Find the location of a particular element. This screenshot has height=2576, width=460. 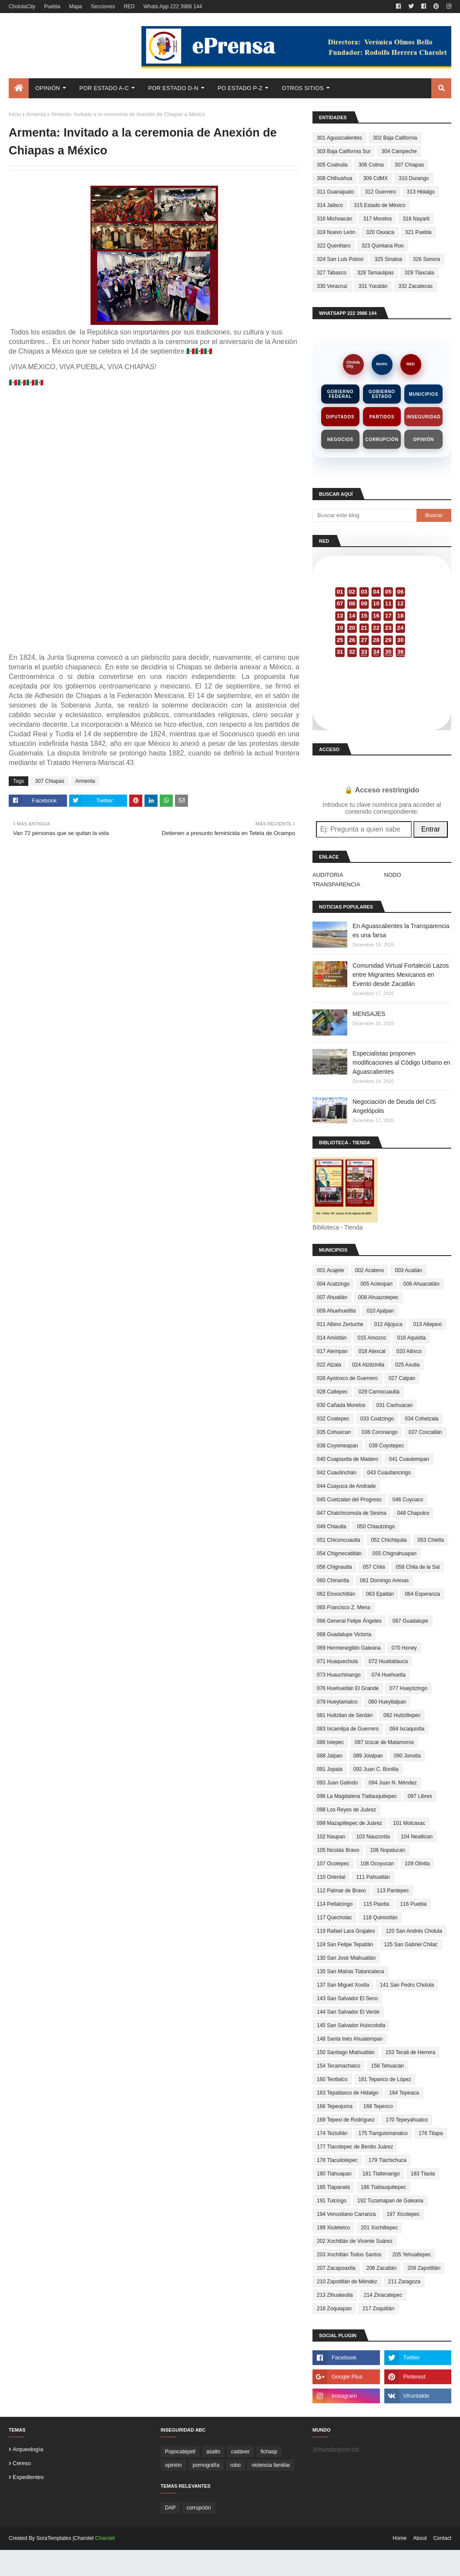

072 Huatlatlauca is located at coordinates (388, 1661).